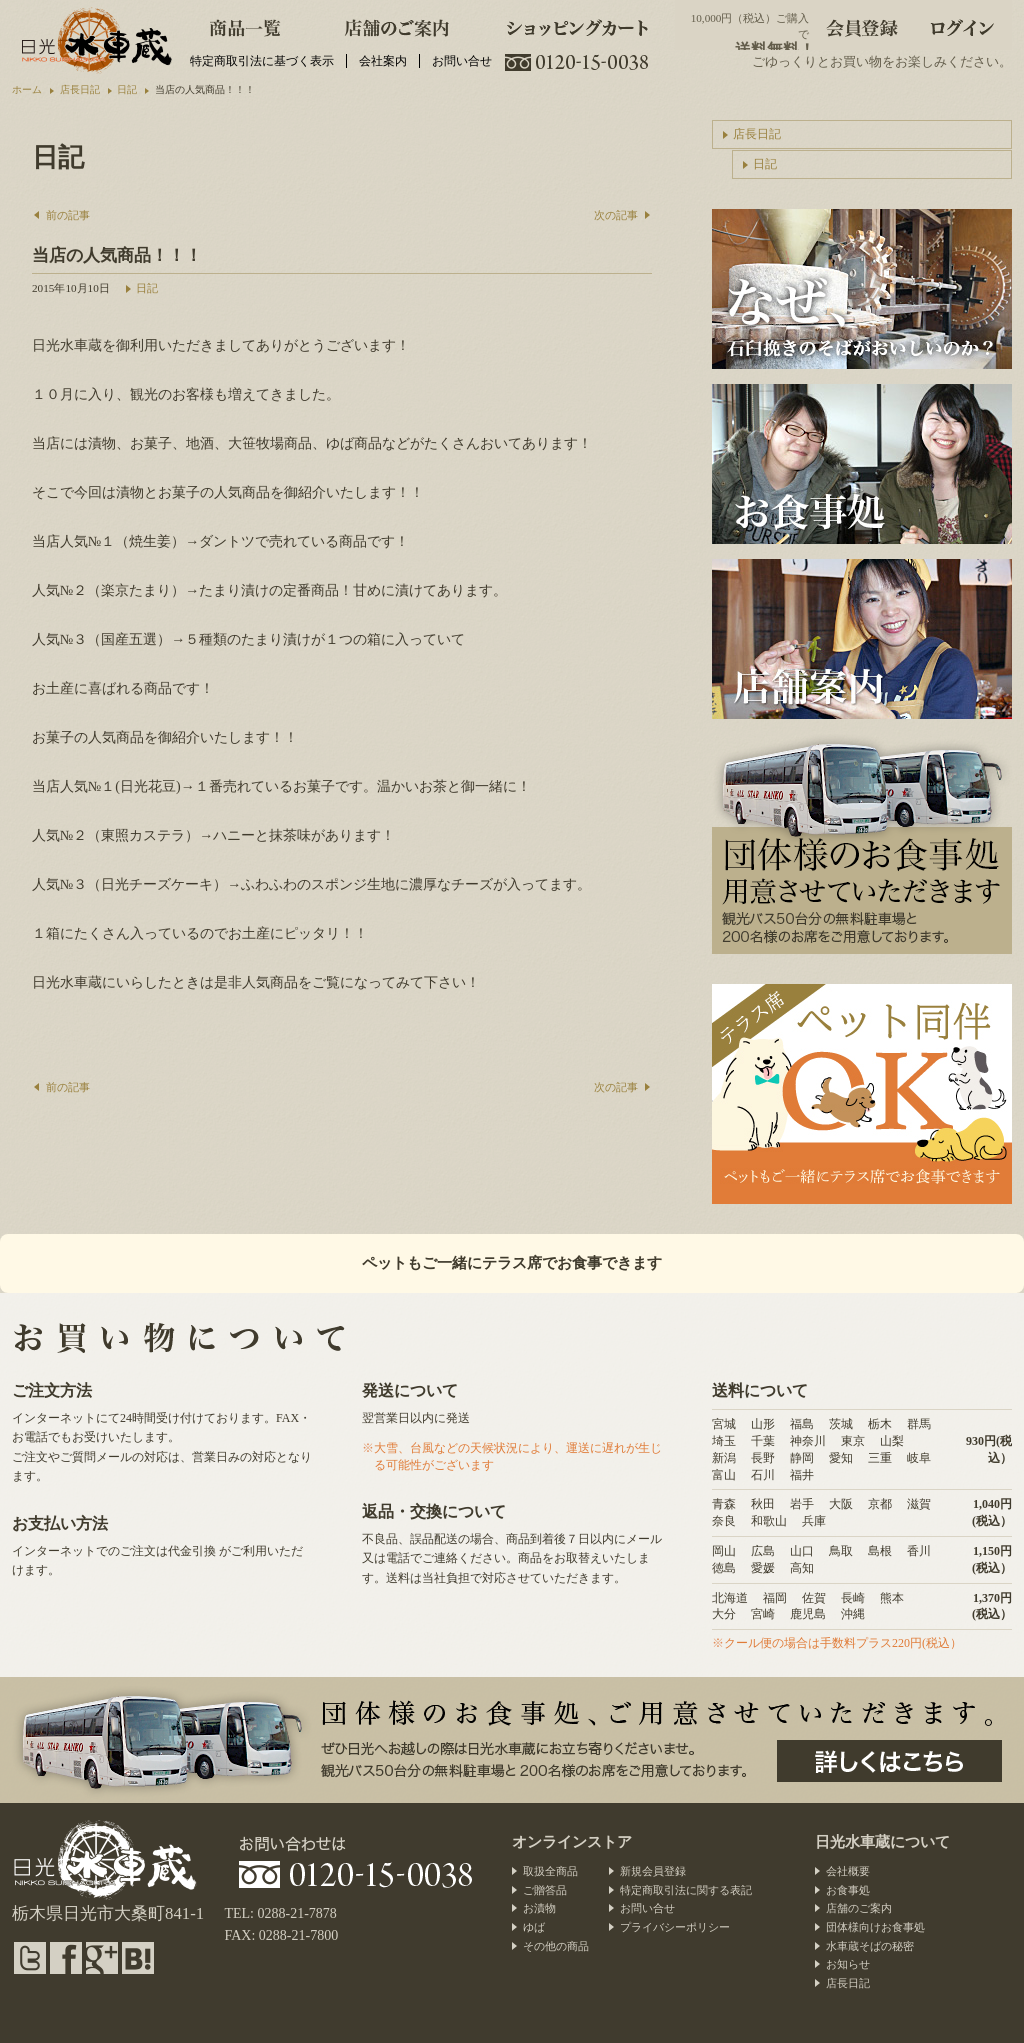  What do you see at coordinates (102, 1958) in the screenshot?
I see `google plus` at bounding box center [102, 1958].